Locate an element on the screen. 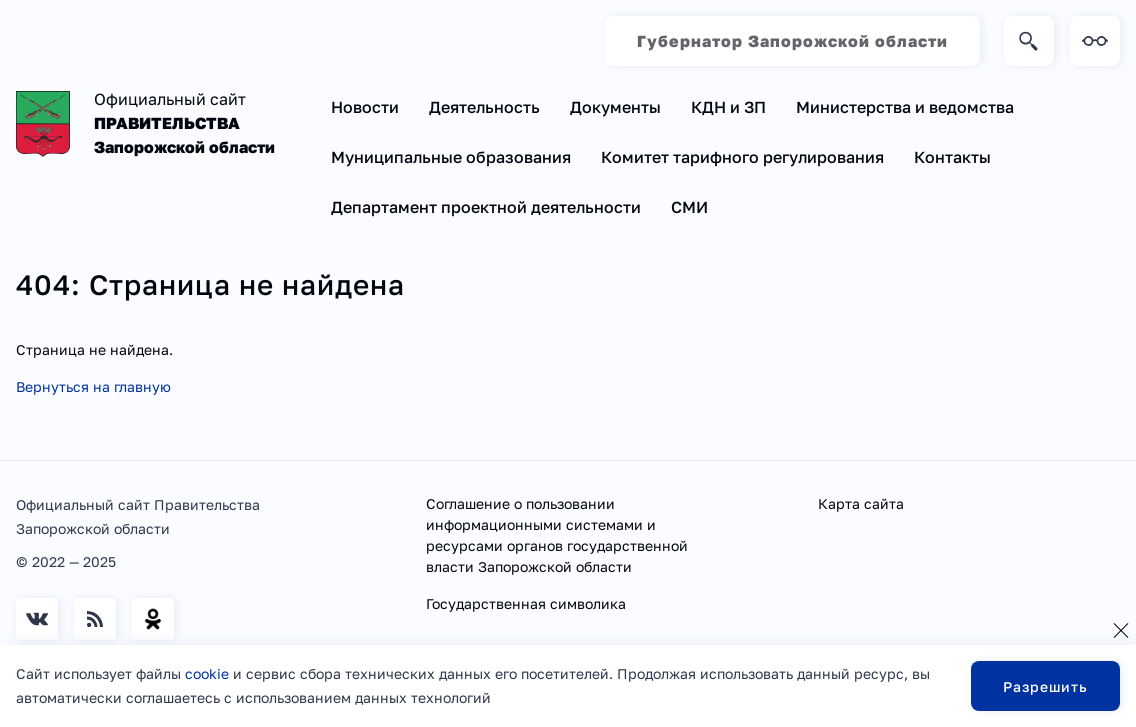  Деятельность is located at coordinates (484, 107).